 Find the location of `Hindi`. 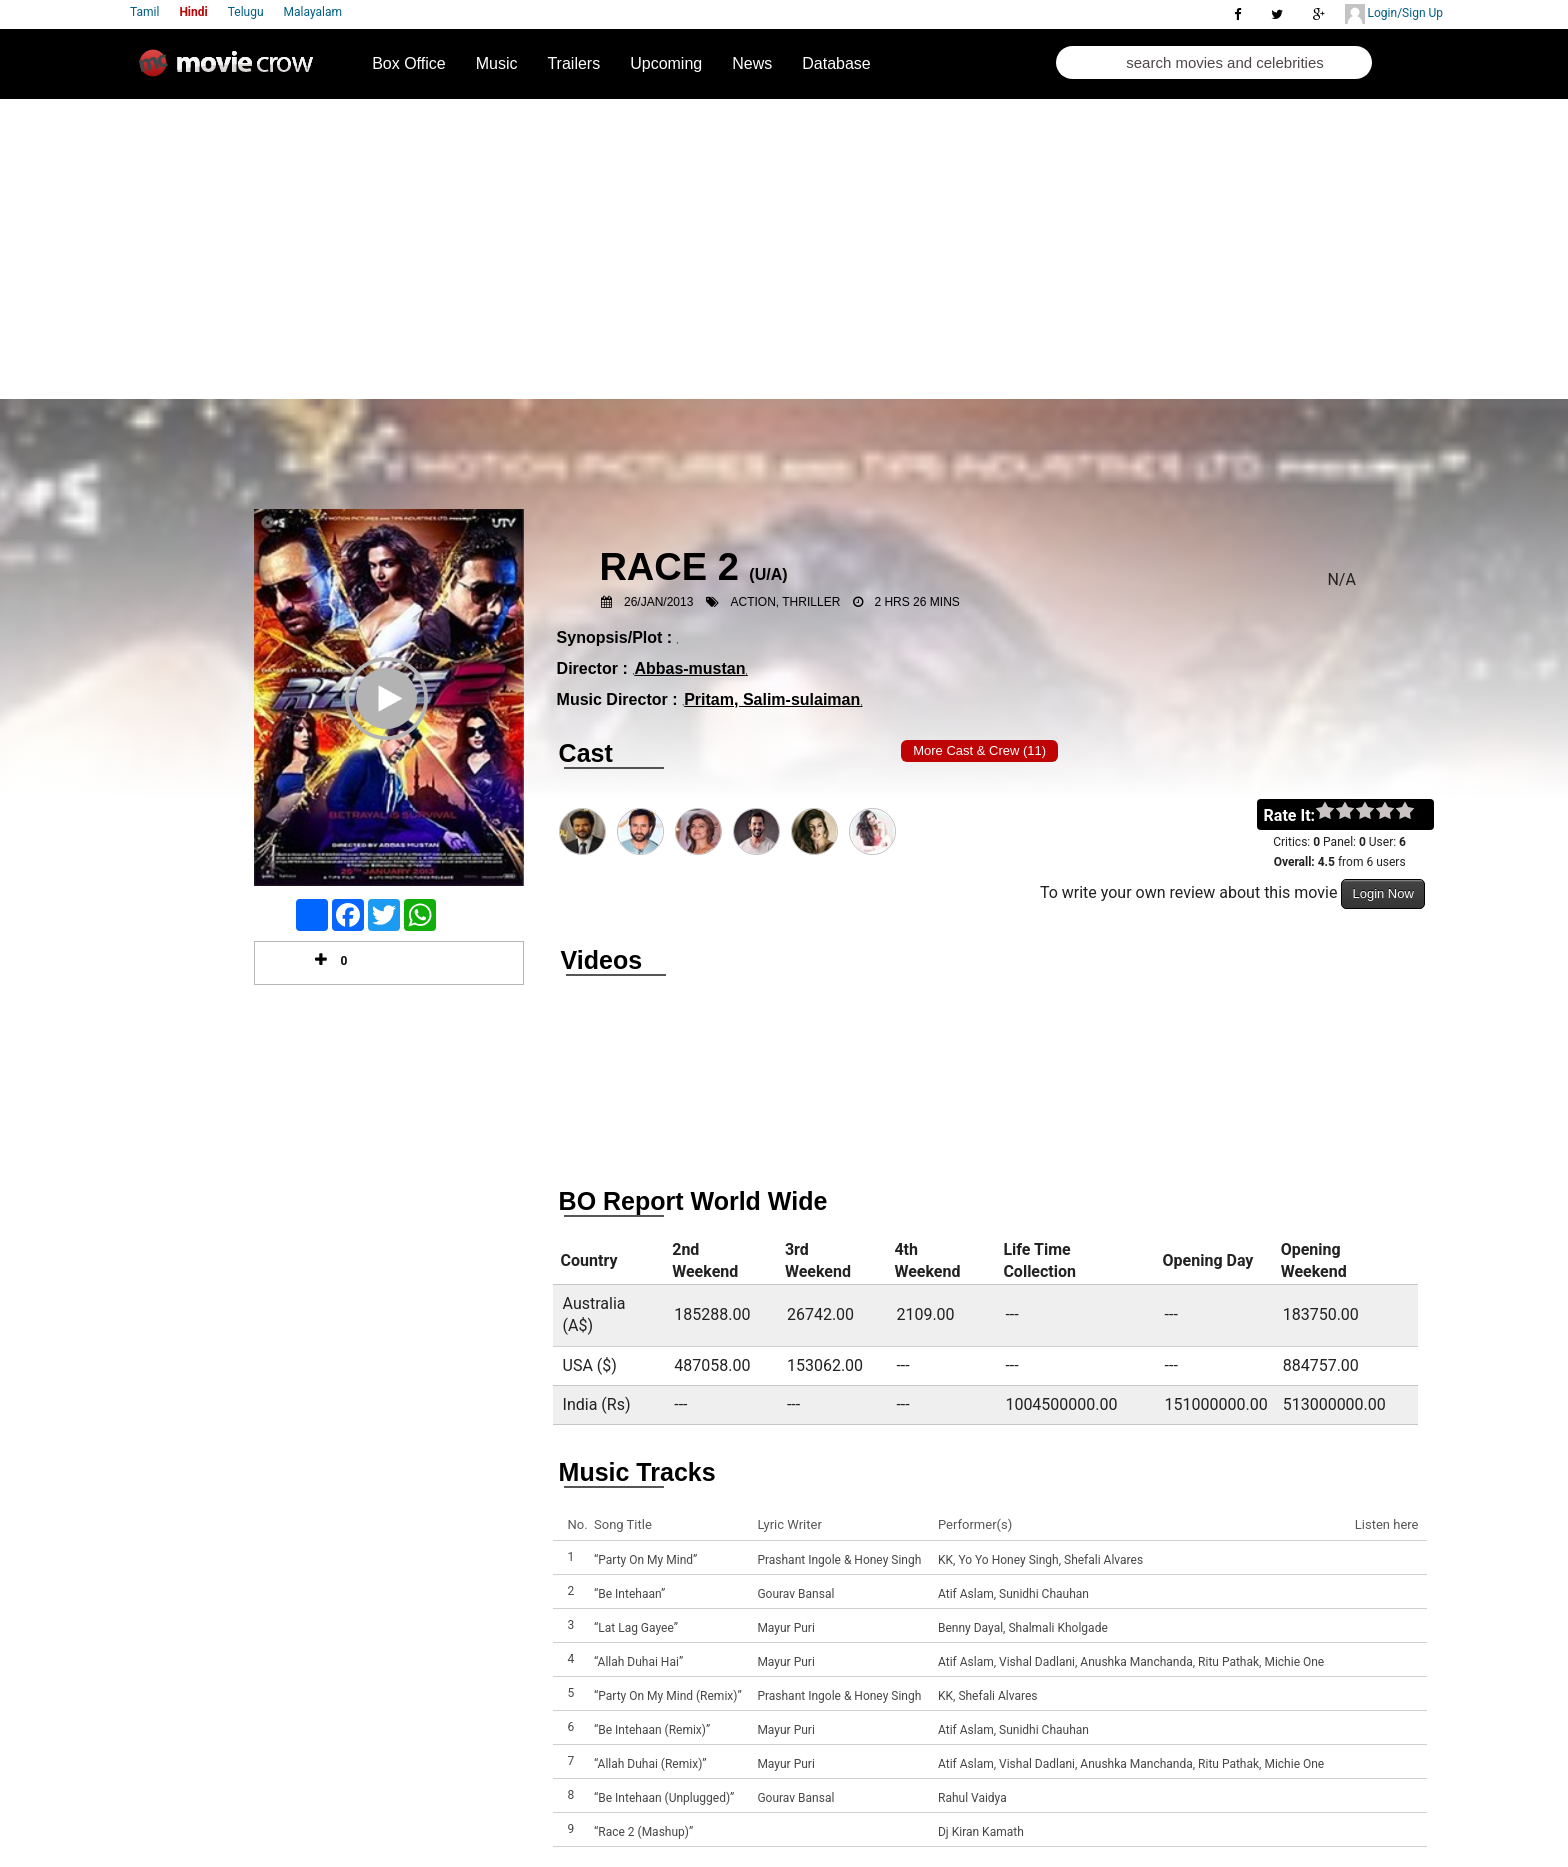

Hindi is located at coordinates (193, 12).